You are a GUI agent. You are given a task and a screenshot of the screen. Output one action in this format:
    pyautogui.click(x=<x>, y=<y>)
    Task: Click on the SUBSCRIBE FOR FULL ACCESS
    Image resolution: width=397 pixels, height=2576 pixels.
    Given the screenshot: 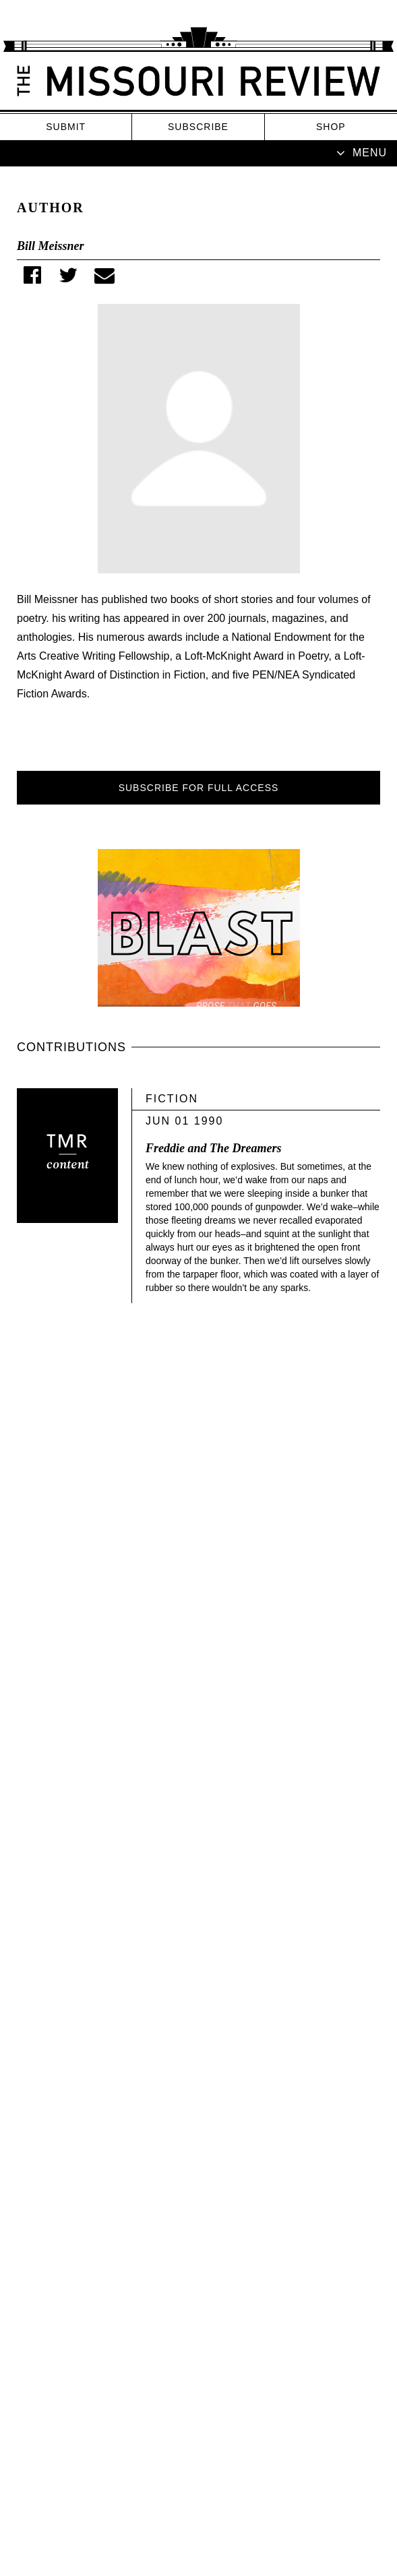 What is the action you would take?
    pyautogui.click(x=199, y=787)
    